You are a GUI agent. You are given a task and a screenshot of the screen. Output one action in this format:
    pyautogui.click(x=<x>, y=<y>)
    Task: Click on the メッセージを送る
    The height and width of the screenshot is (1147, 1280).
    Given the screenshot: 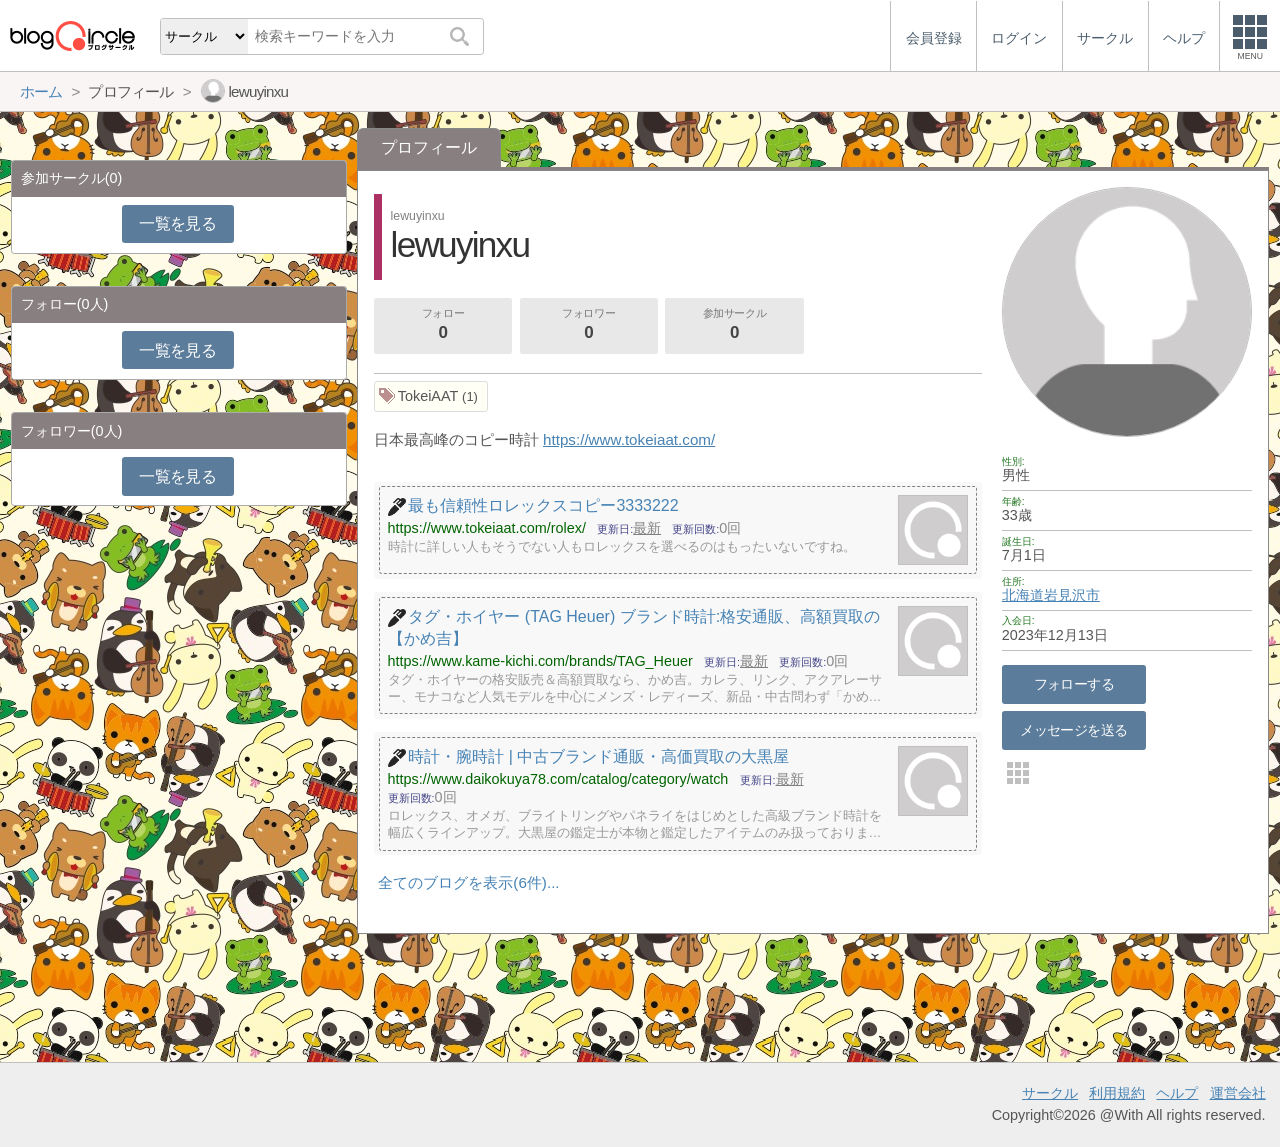 What is the action you would take?
    pyautogui.click(x=1073, y=730)
    